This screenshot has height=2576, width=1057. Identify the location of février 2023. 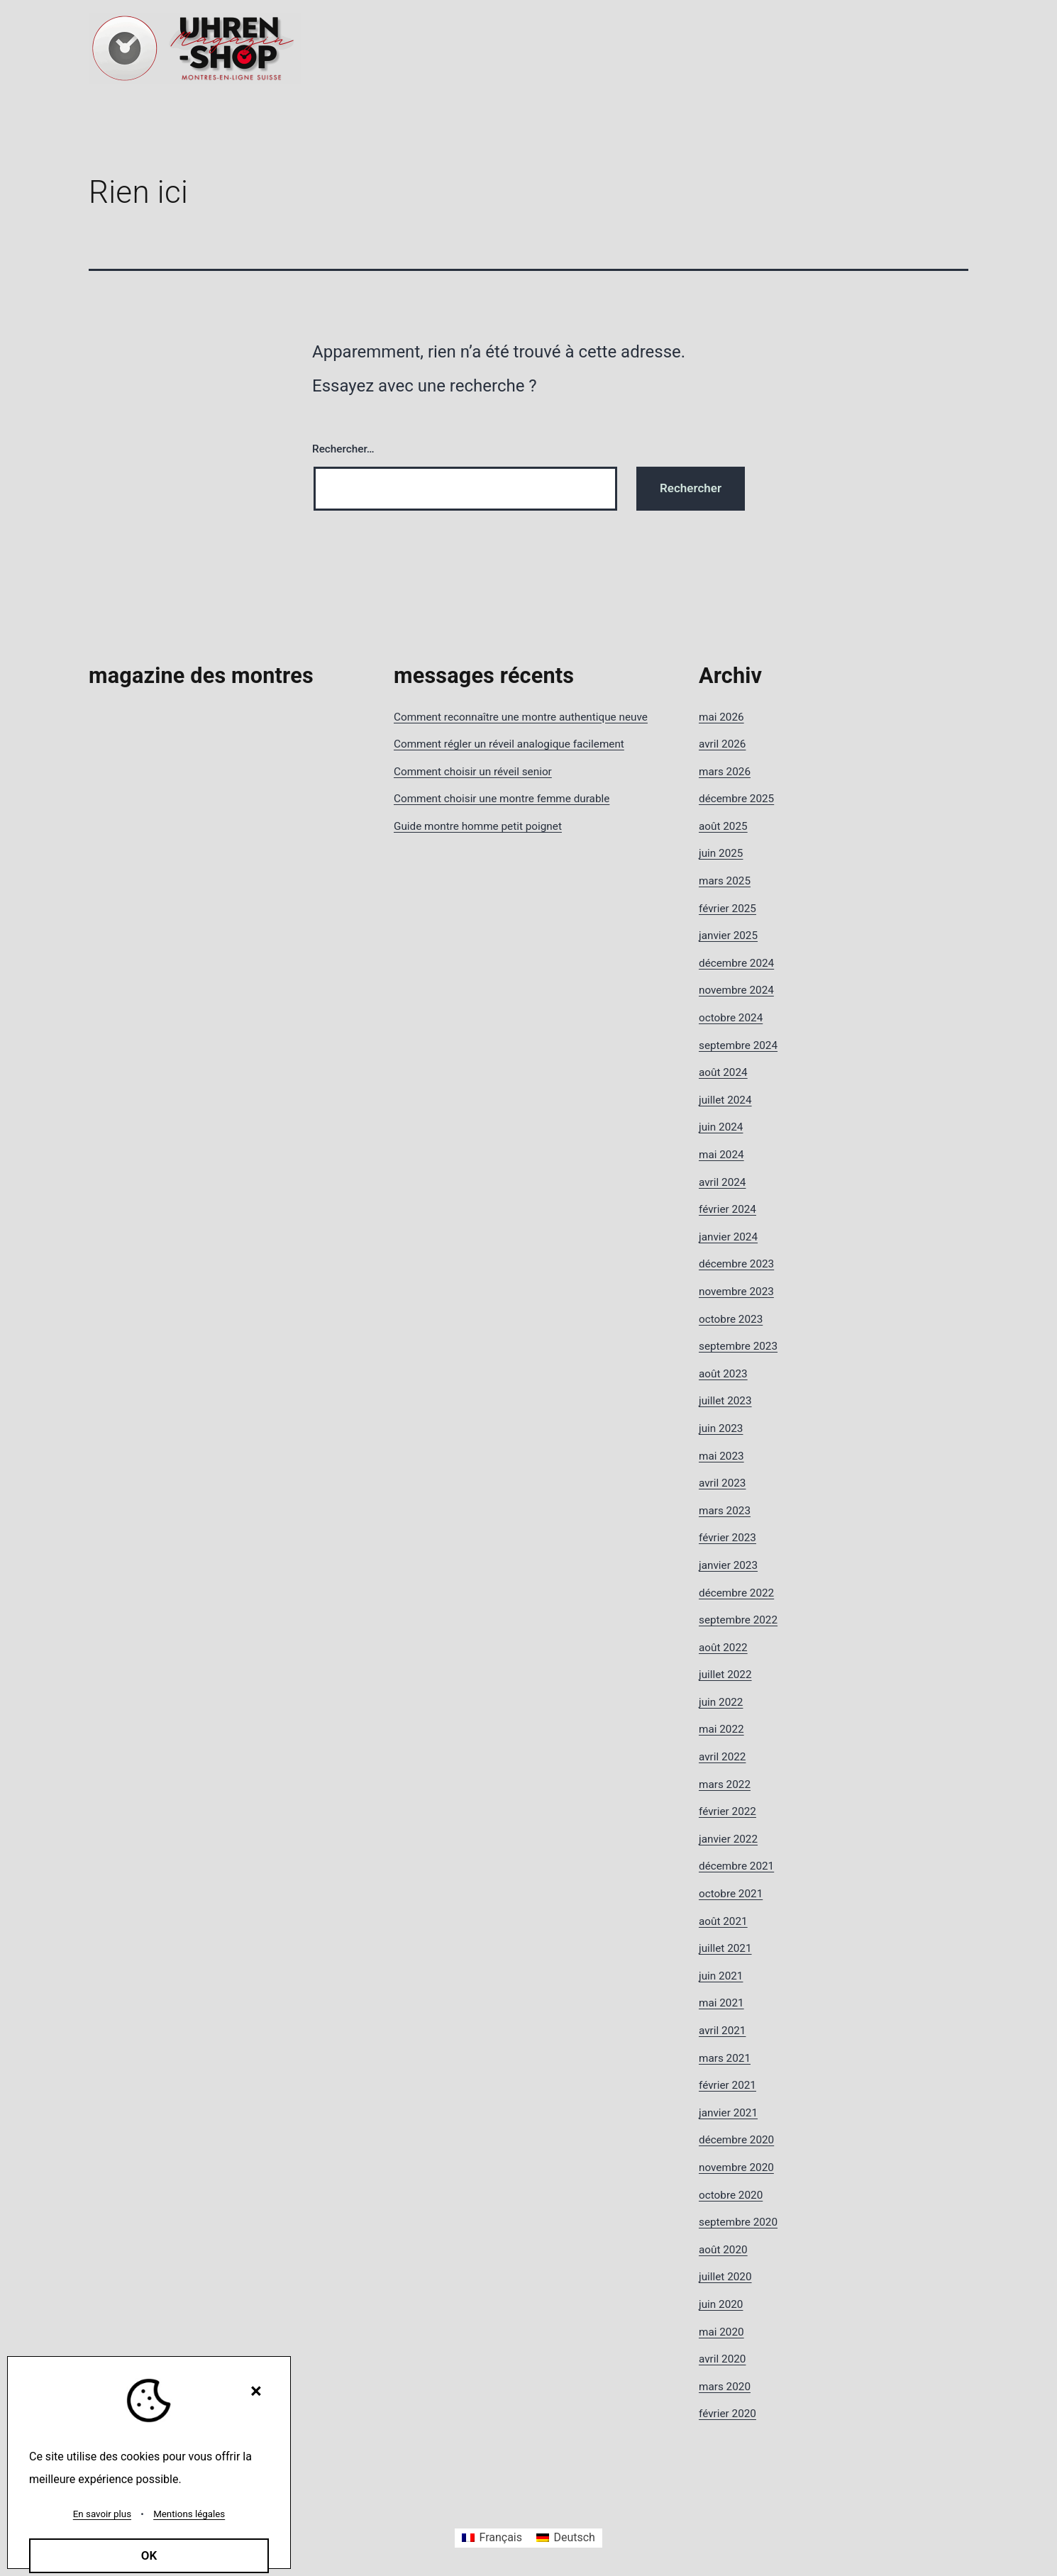
(727, 1537).